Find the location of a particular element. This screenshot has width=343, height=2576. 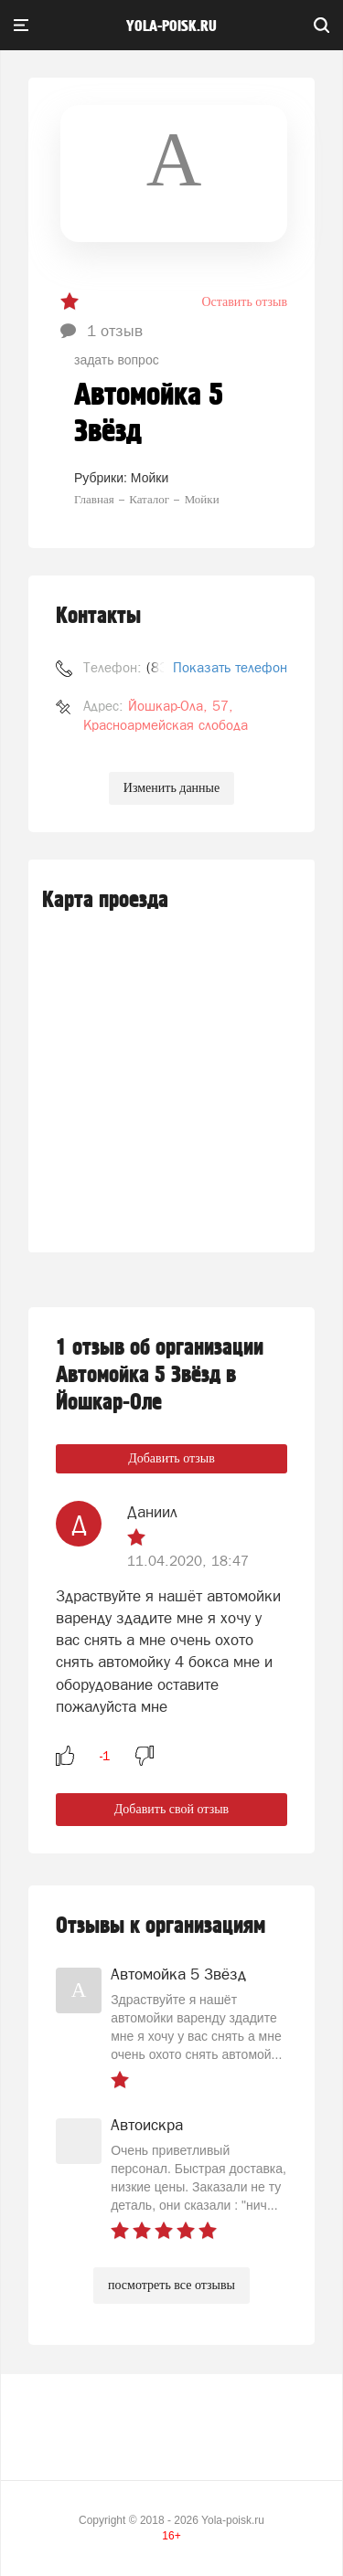

Показать телефон is located at coordinates (230, 667).